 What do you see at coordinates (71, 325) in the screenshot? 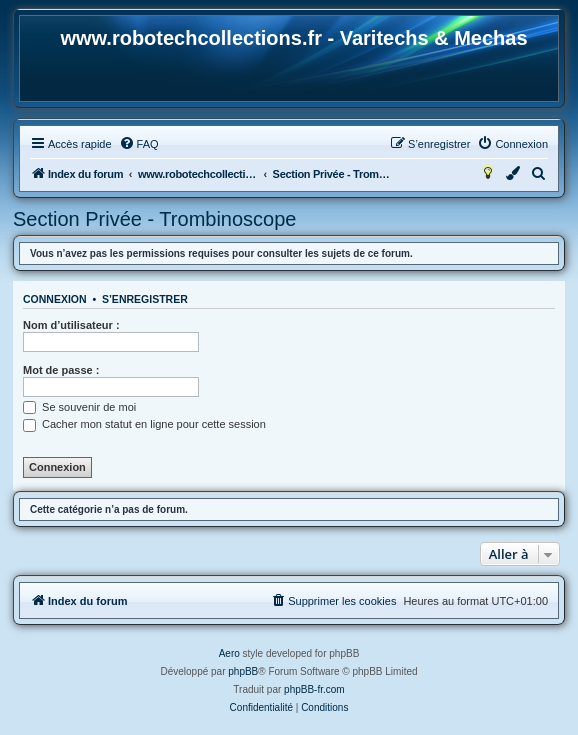
I see `Nom d’utilisateur :` at bounding box center [71, 325].